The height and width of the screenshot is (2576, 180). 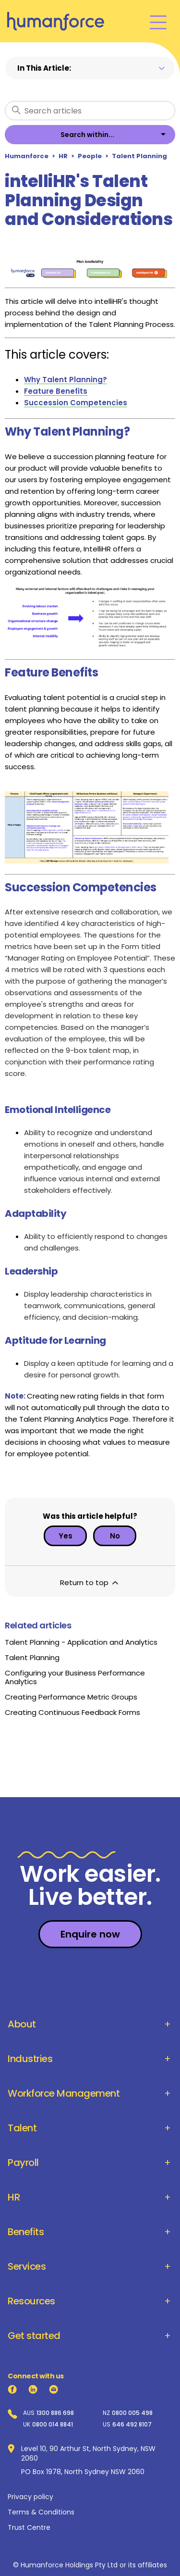 What do you see at coordinates (90, 1582) in the screenshot?
I see `Return to top` at bounding box center [90, 1582].